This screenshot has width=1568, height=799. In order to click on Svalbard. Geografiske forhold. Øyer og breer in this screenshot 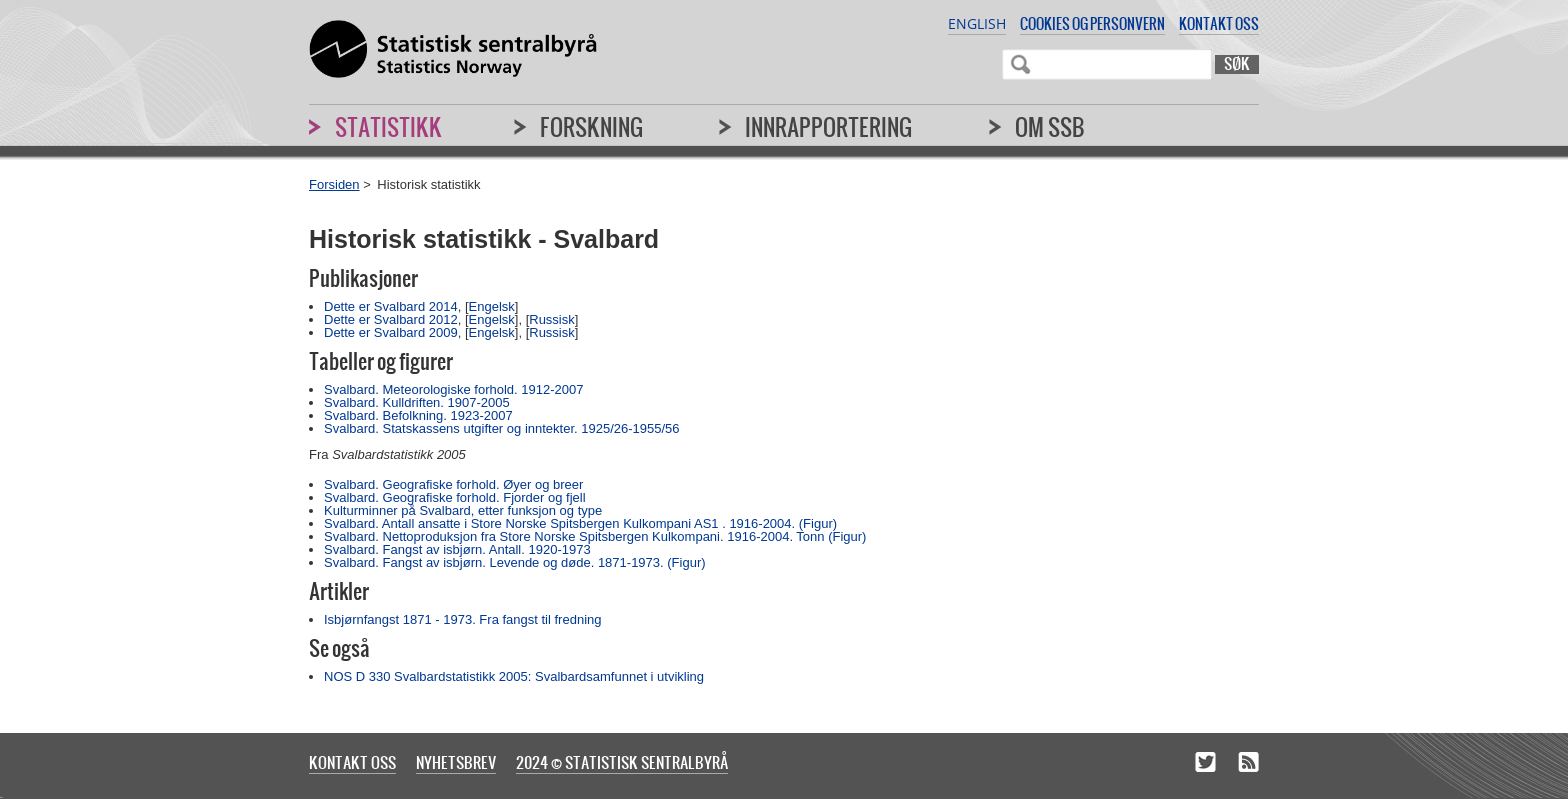, I will do `click(453, 484)`.